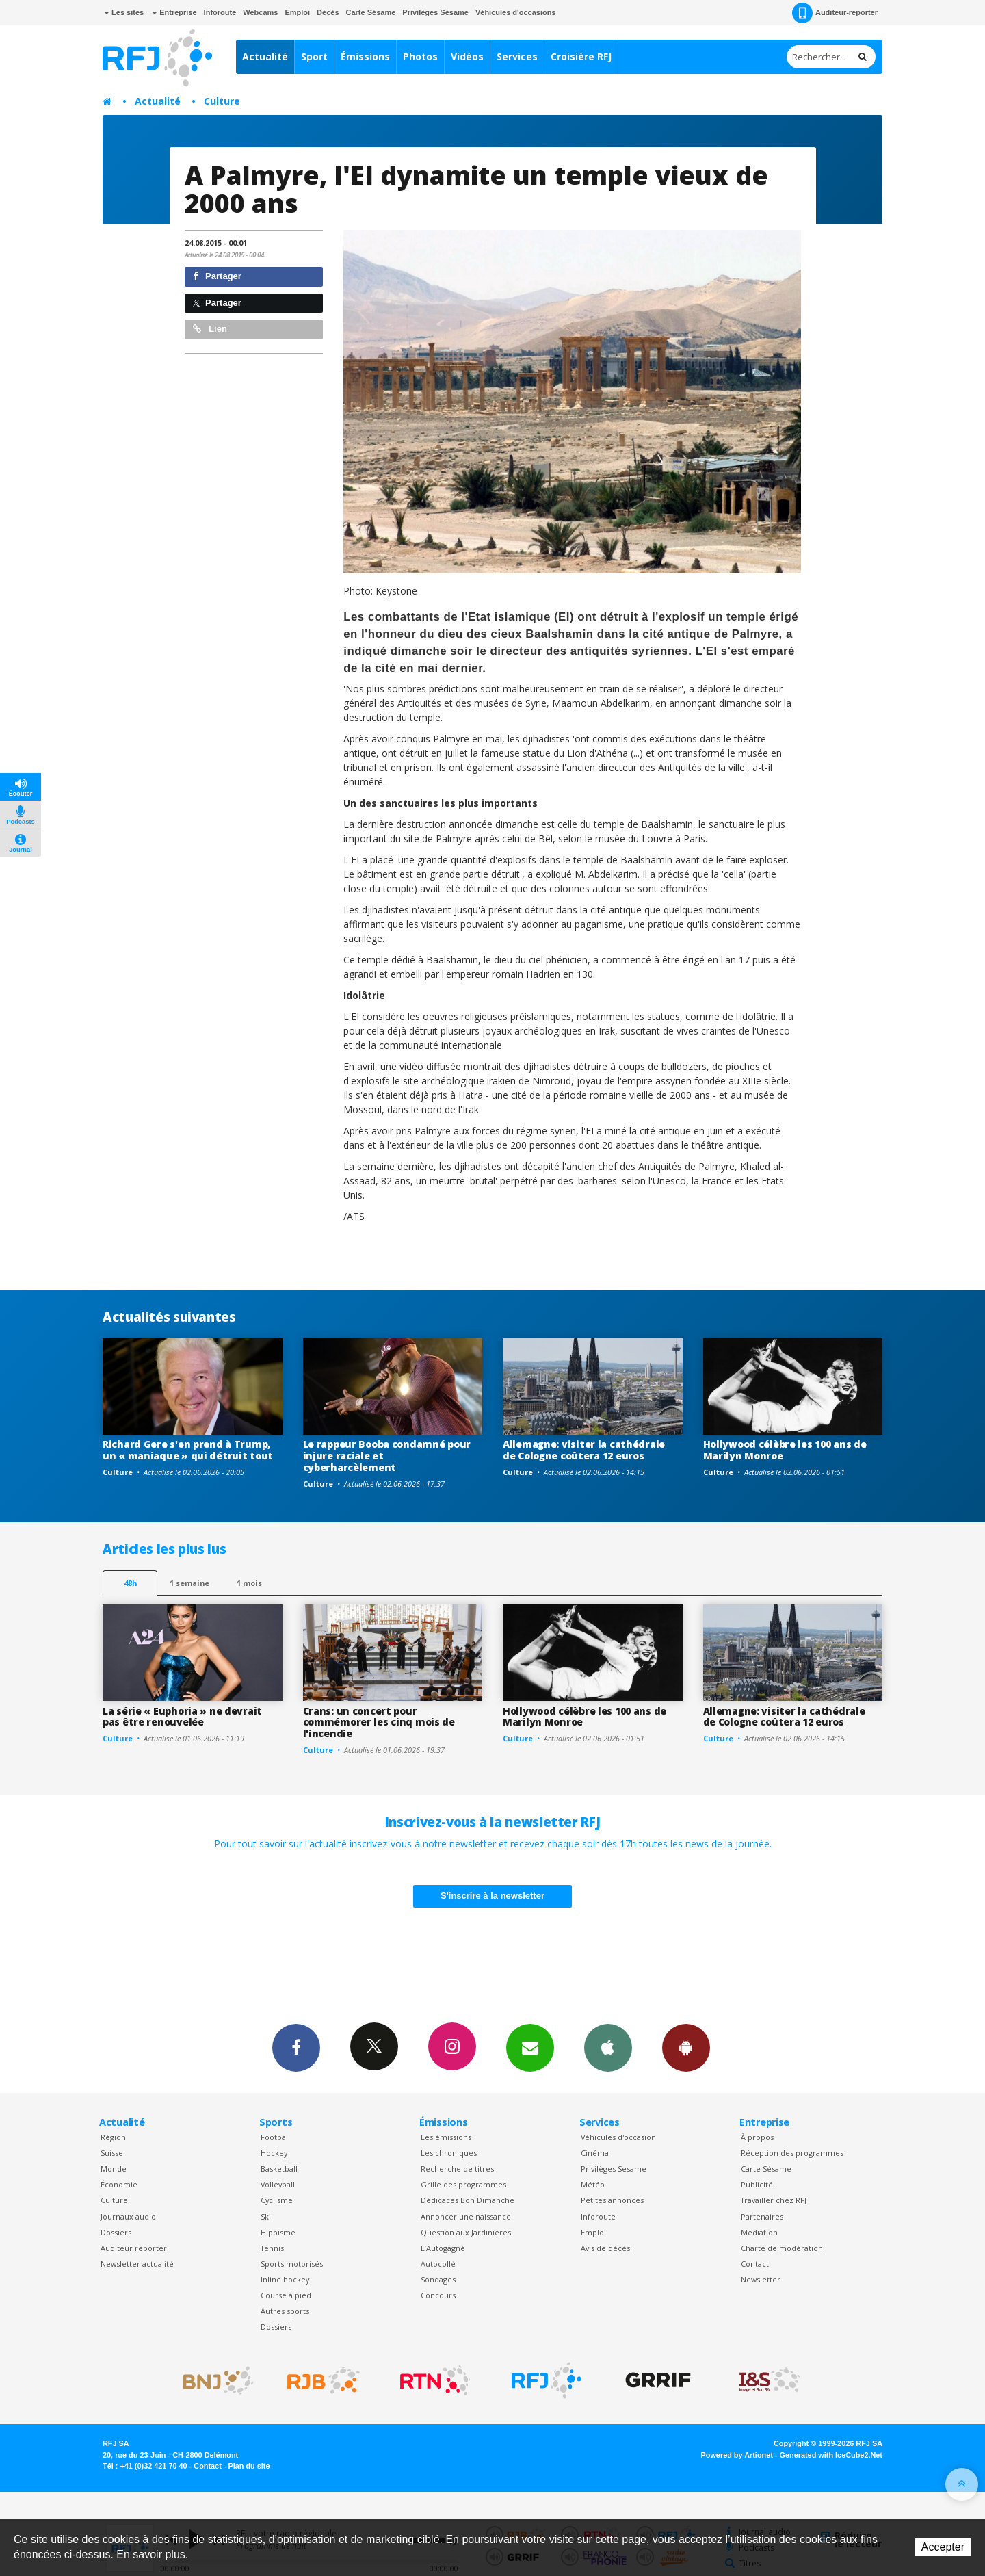  I want to click on 1 semaine [most-1we], so click(189, 1583).